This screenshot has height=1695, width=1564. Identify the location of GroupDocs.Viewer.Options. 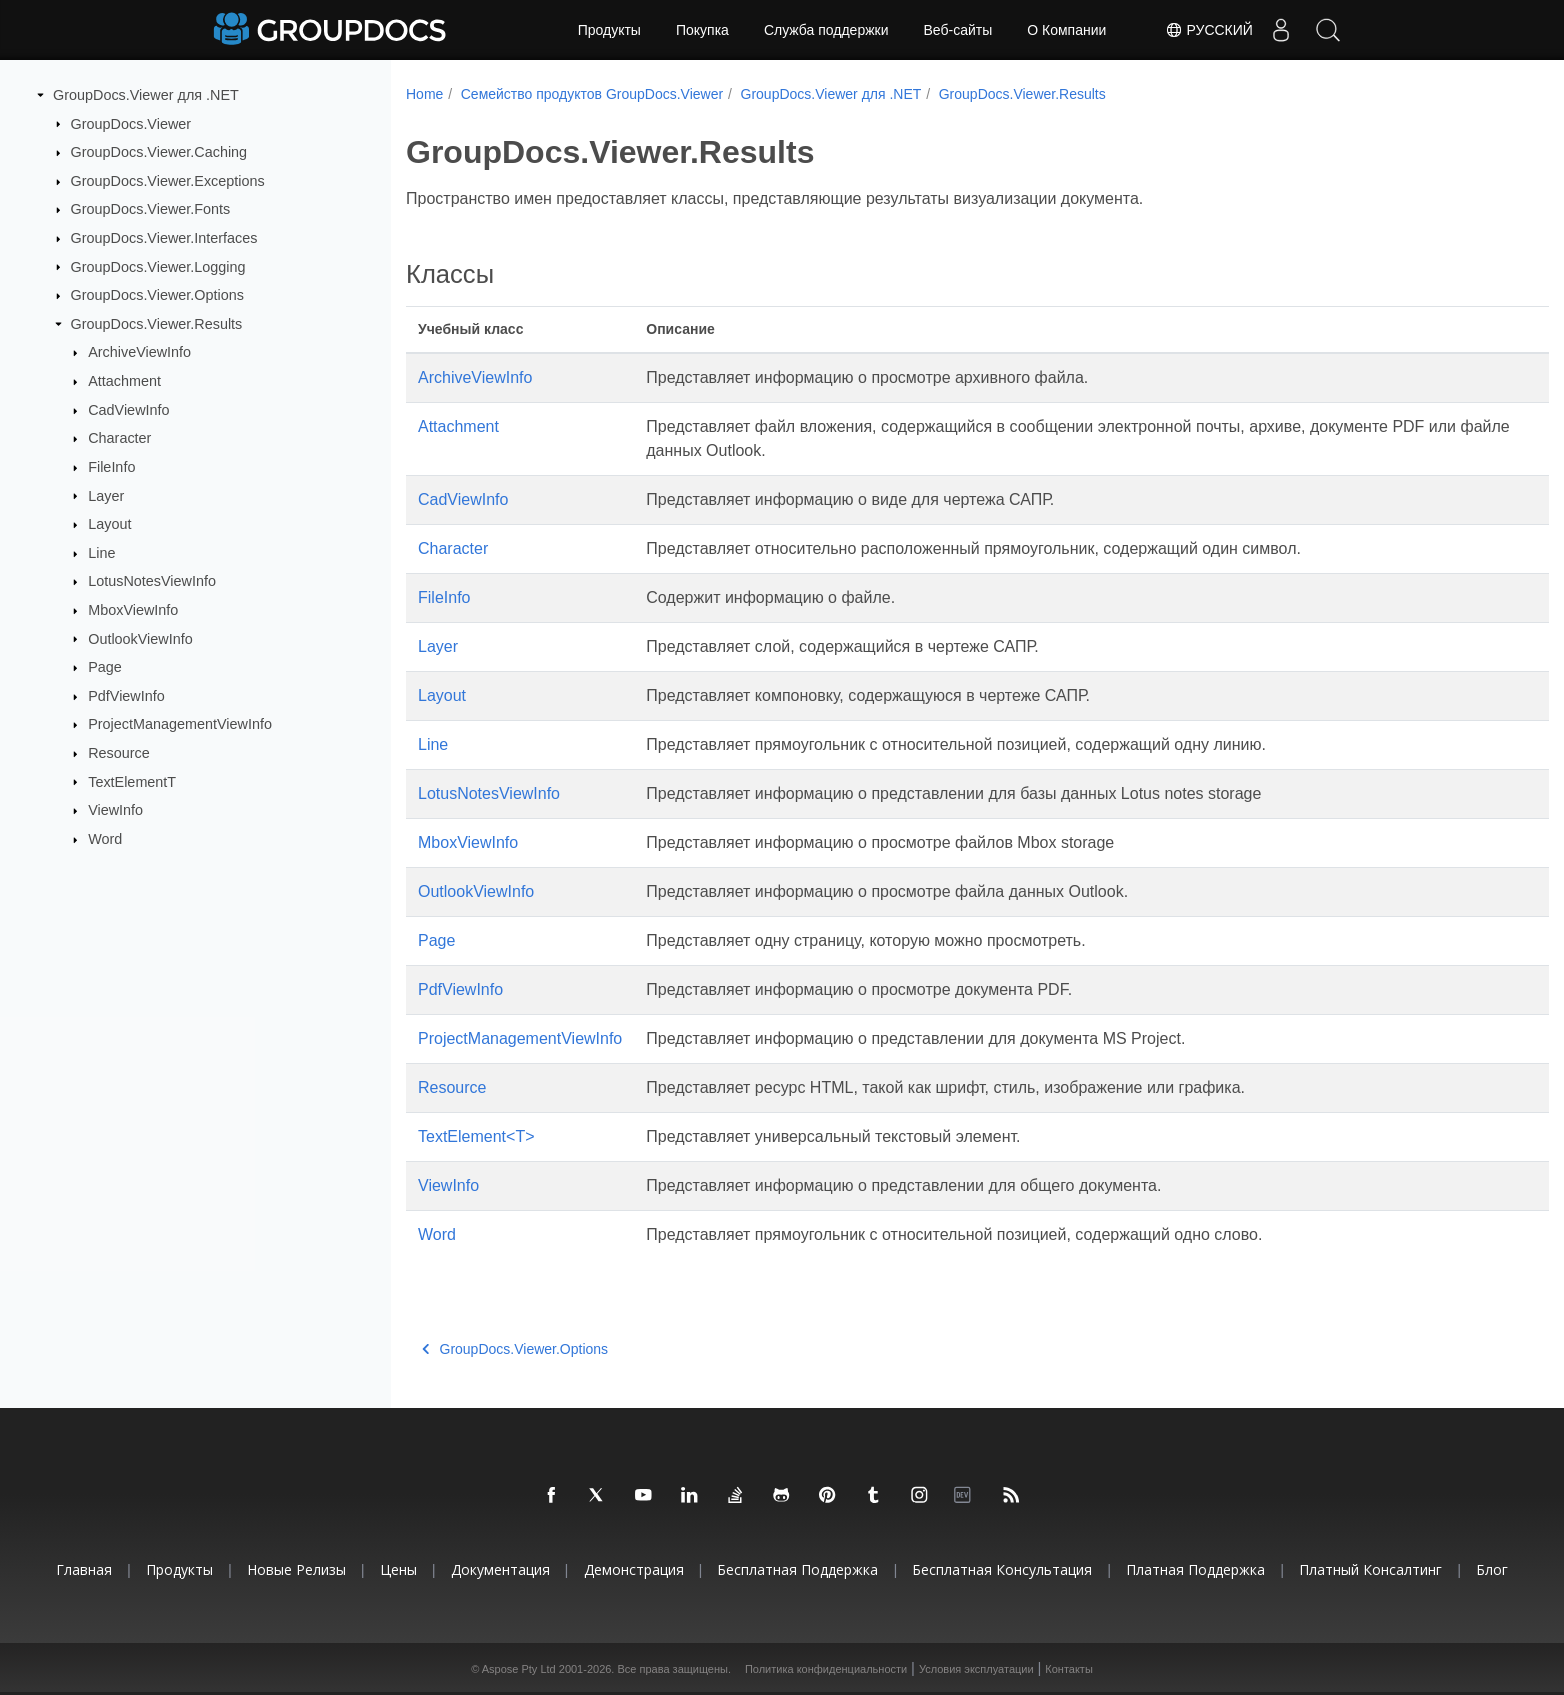
(157, 295).